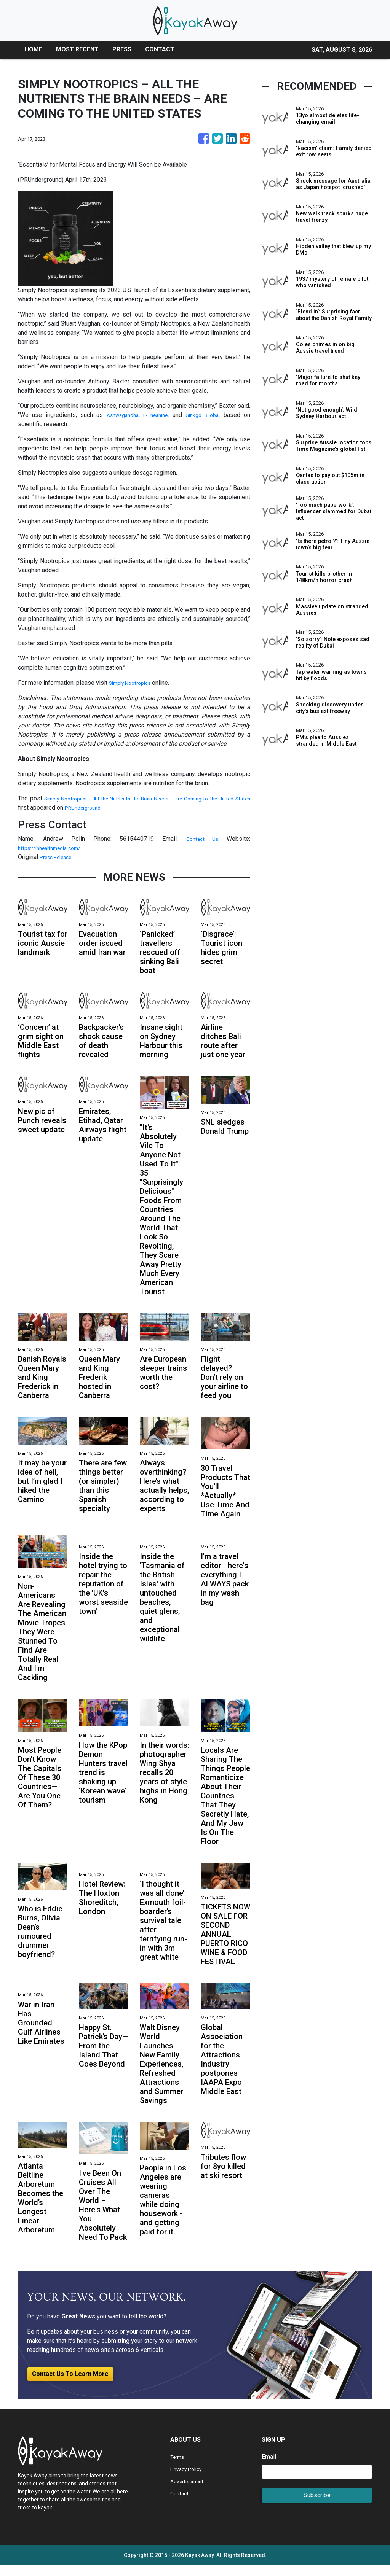  What do you see at coordinates (121, 49) in the screenshot?
I see `PRESS` at bounding box center [121, 49].